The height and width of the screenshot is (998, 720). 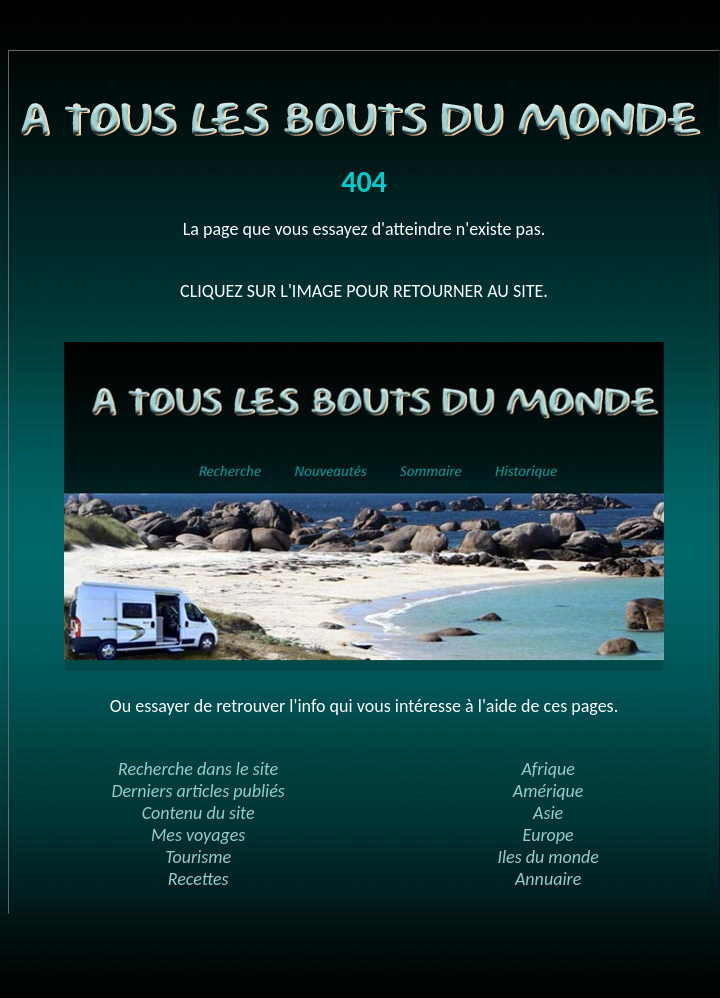 What do you see at coordinates (548, 791) in the screenshot?
I see `Amérique` at bounding box center [548, 791].